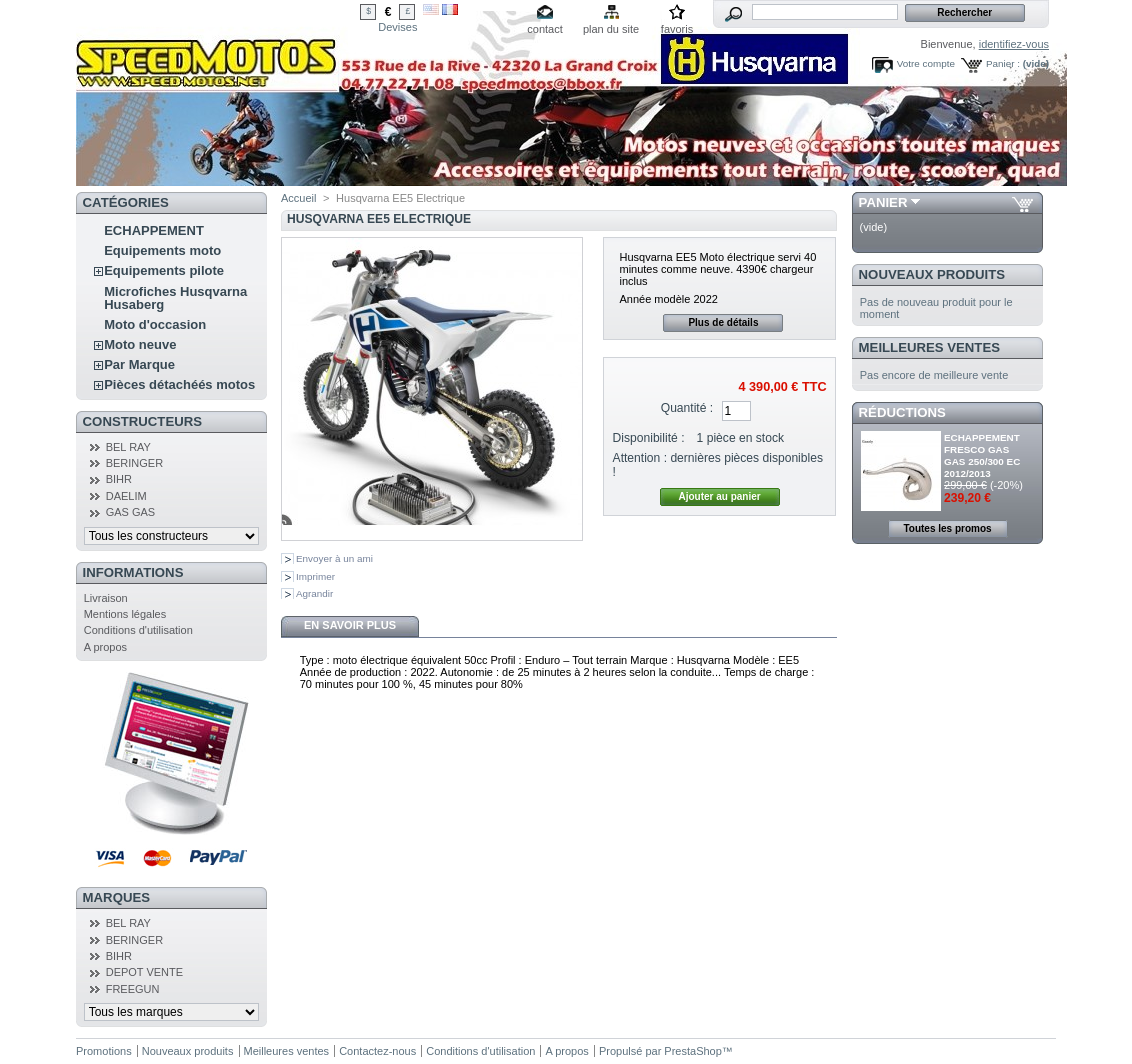  Describe the element at coordinates (139, 364) in the screenshot. I see `Par Marque` at that location.